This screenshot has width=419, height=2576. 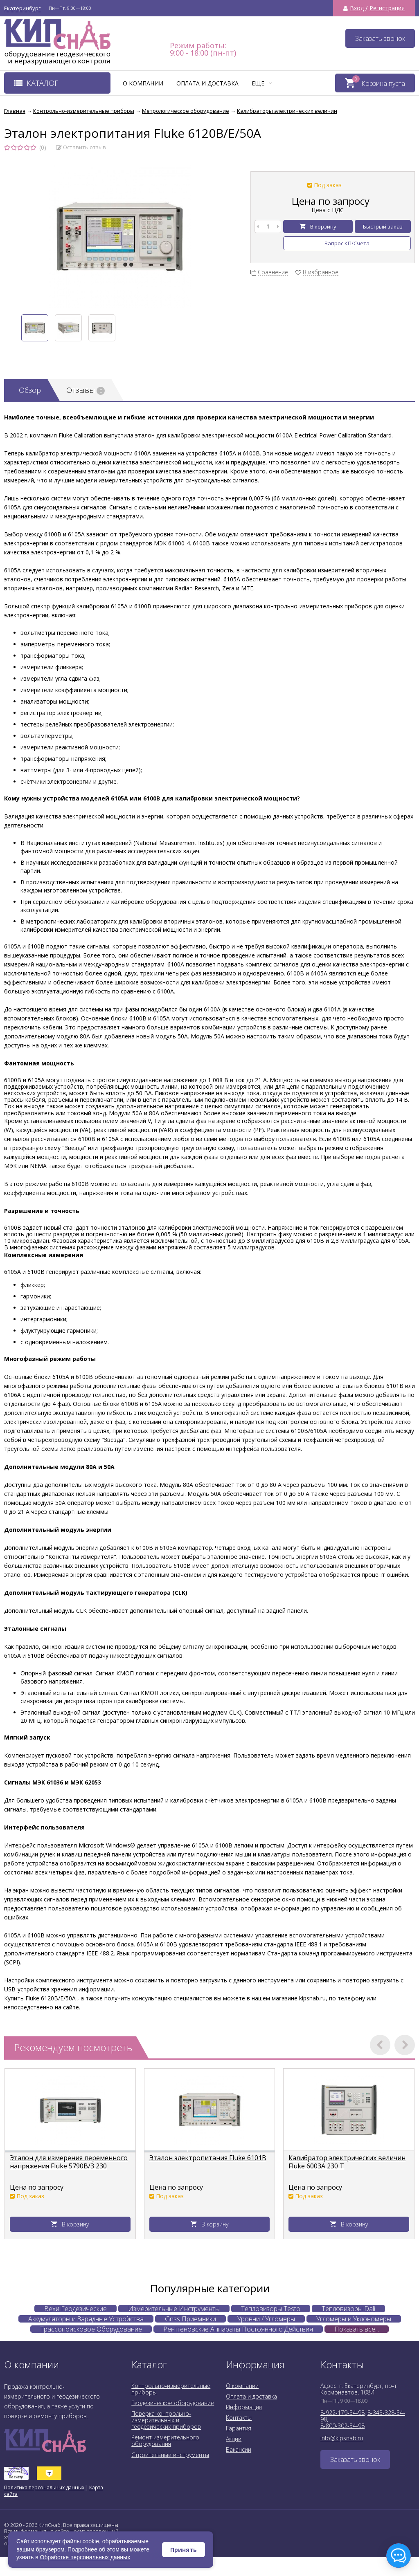 What do you see at coordinates (357, 8) in the screenshot?
I see `Вход` at bounding box center [357, 8].